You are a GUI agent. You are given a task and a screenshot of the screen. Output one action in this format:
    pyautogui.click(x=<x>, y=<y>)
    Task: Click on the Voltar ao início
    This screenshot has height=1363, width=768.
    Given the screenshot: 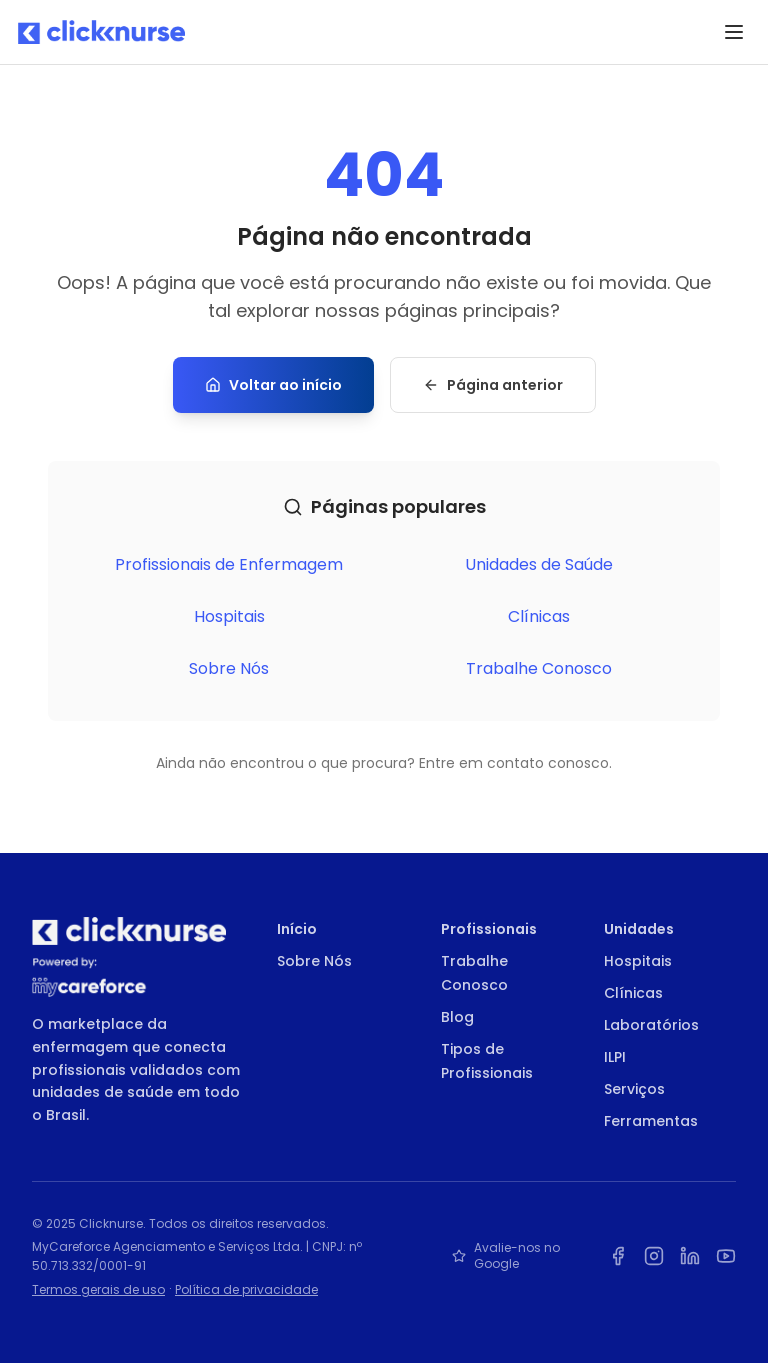 What is the action you would take?
    pyautogui.click(x=273, y=385)
    